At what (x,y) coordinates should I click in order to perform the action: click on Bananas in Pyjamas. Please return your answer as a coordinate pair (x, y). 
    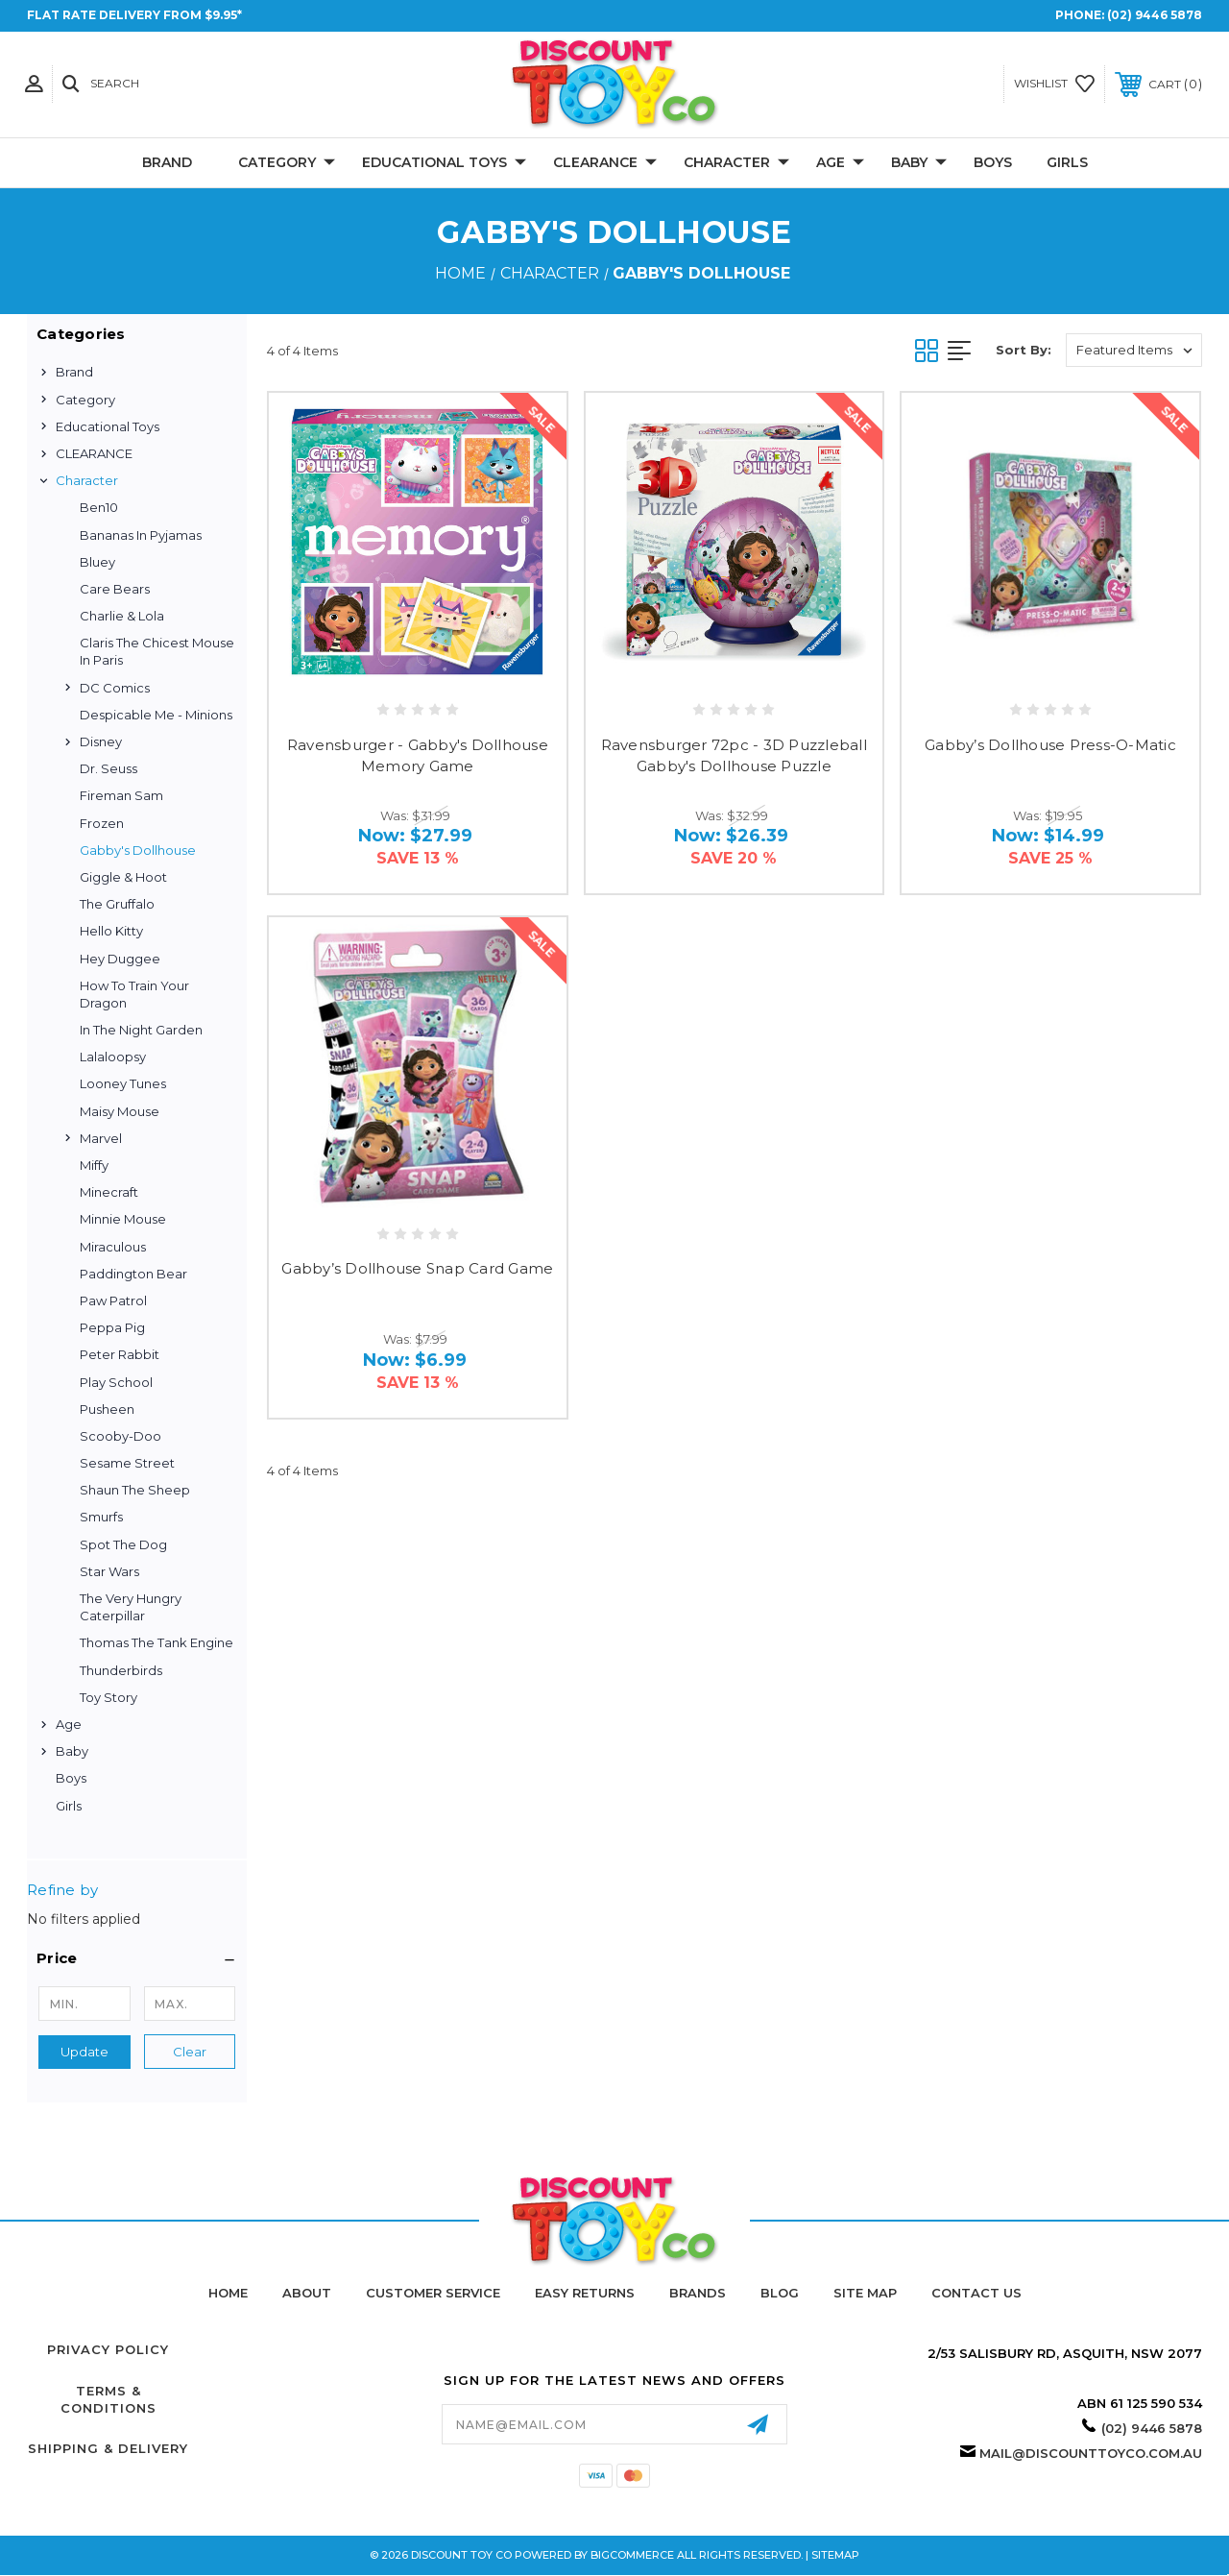
    Looking at the image, I should click on (141, 535).